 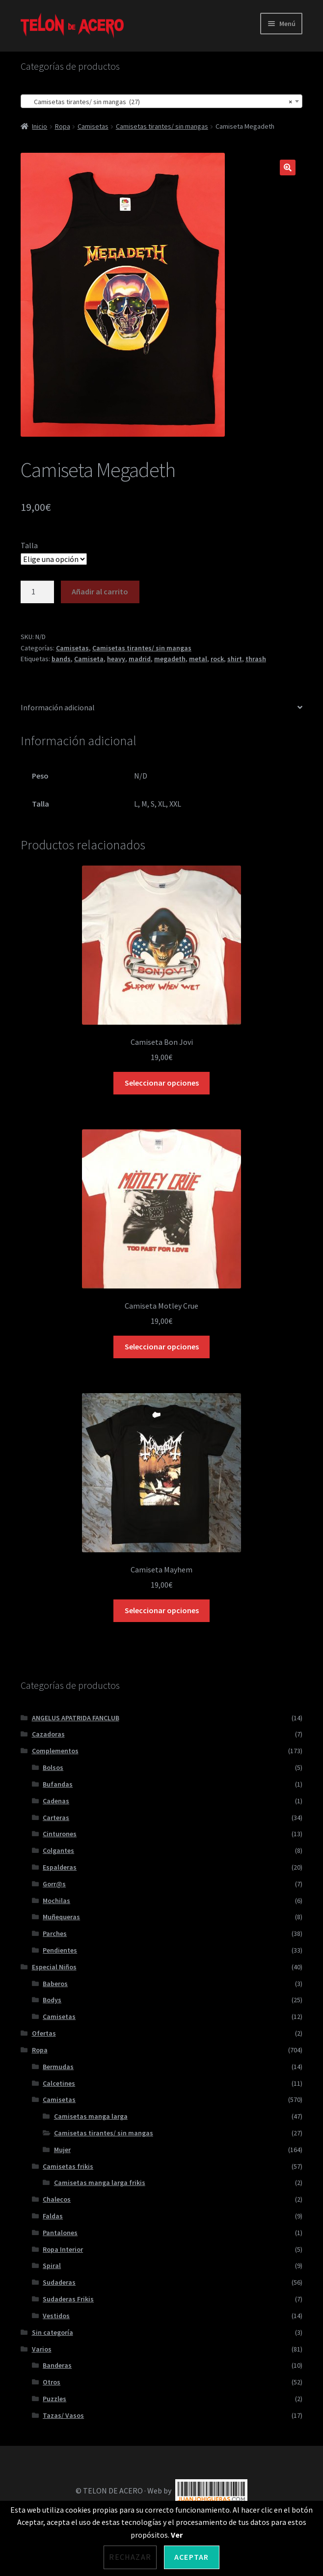 What do you see at coordinates (130, 2557) in the screenshot?
I see `Rechazar` at bounding box center [130, 2557].